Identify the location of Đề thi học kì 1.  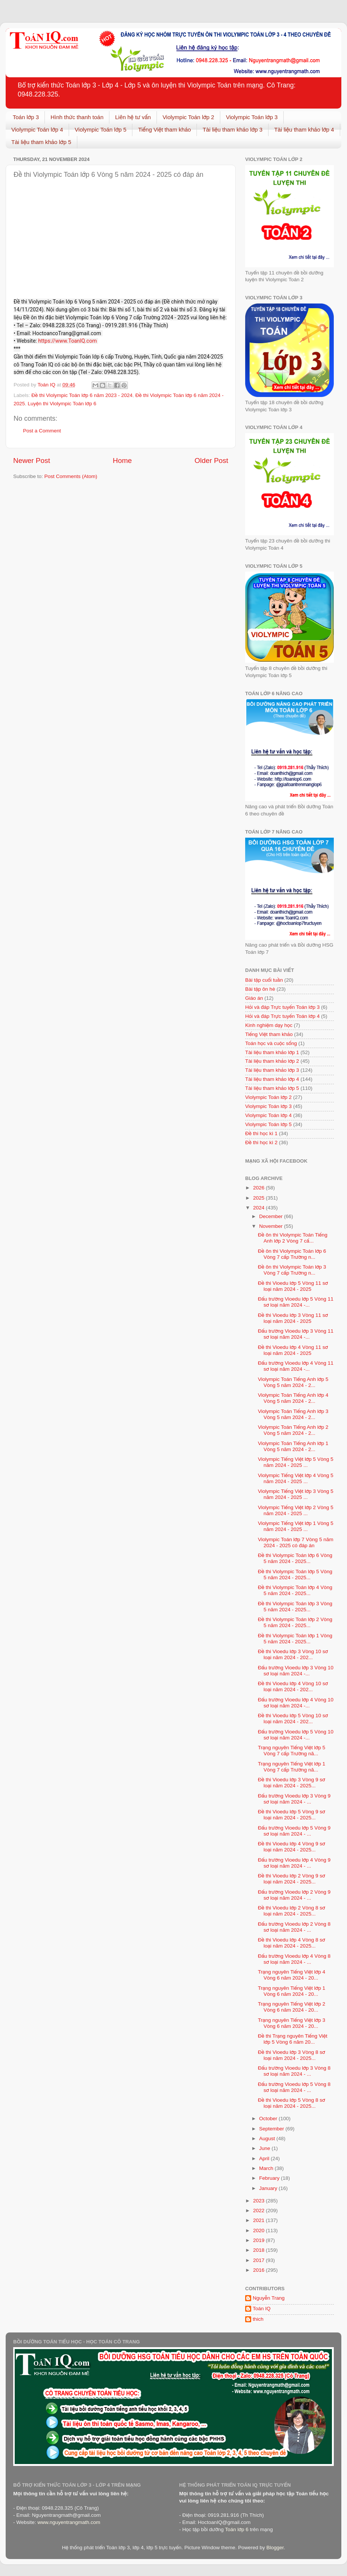
(261, 1133).